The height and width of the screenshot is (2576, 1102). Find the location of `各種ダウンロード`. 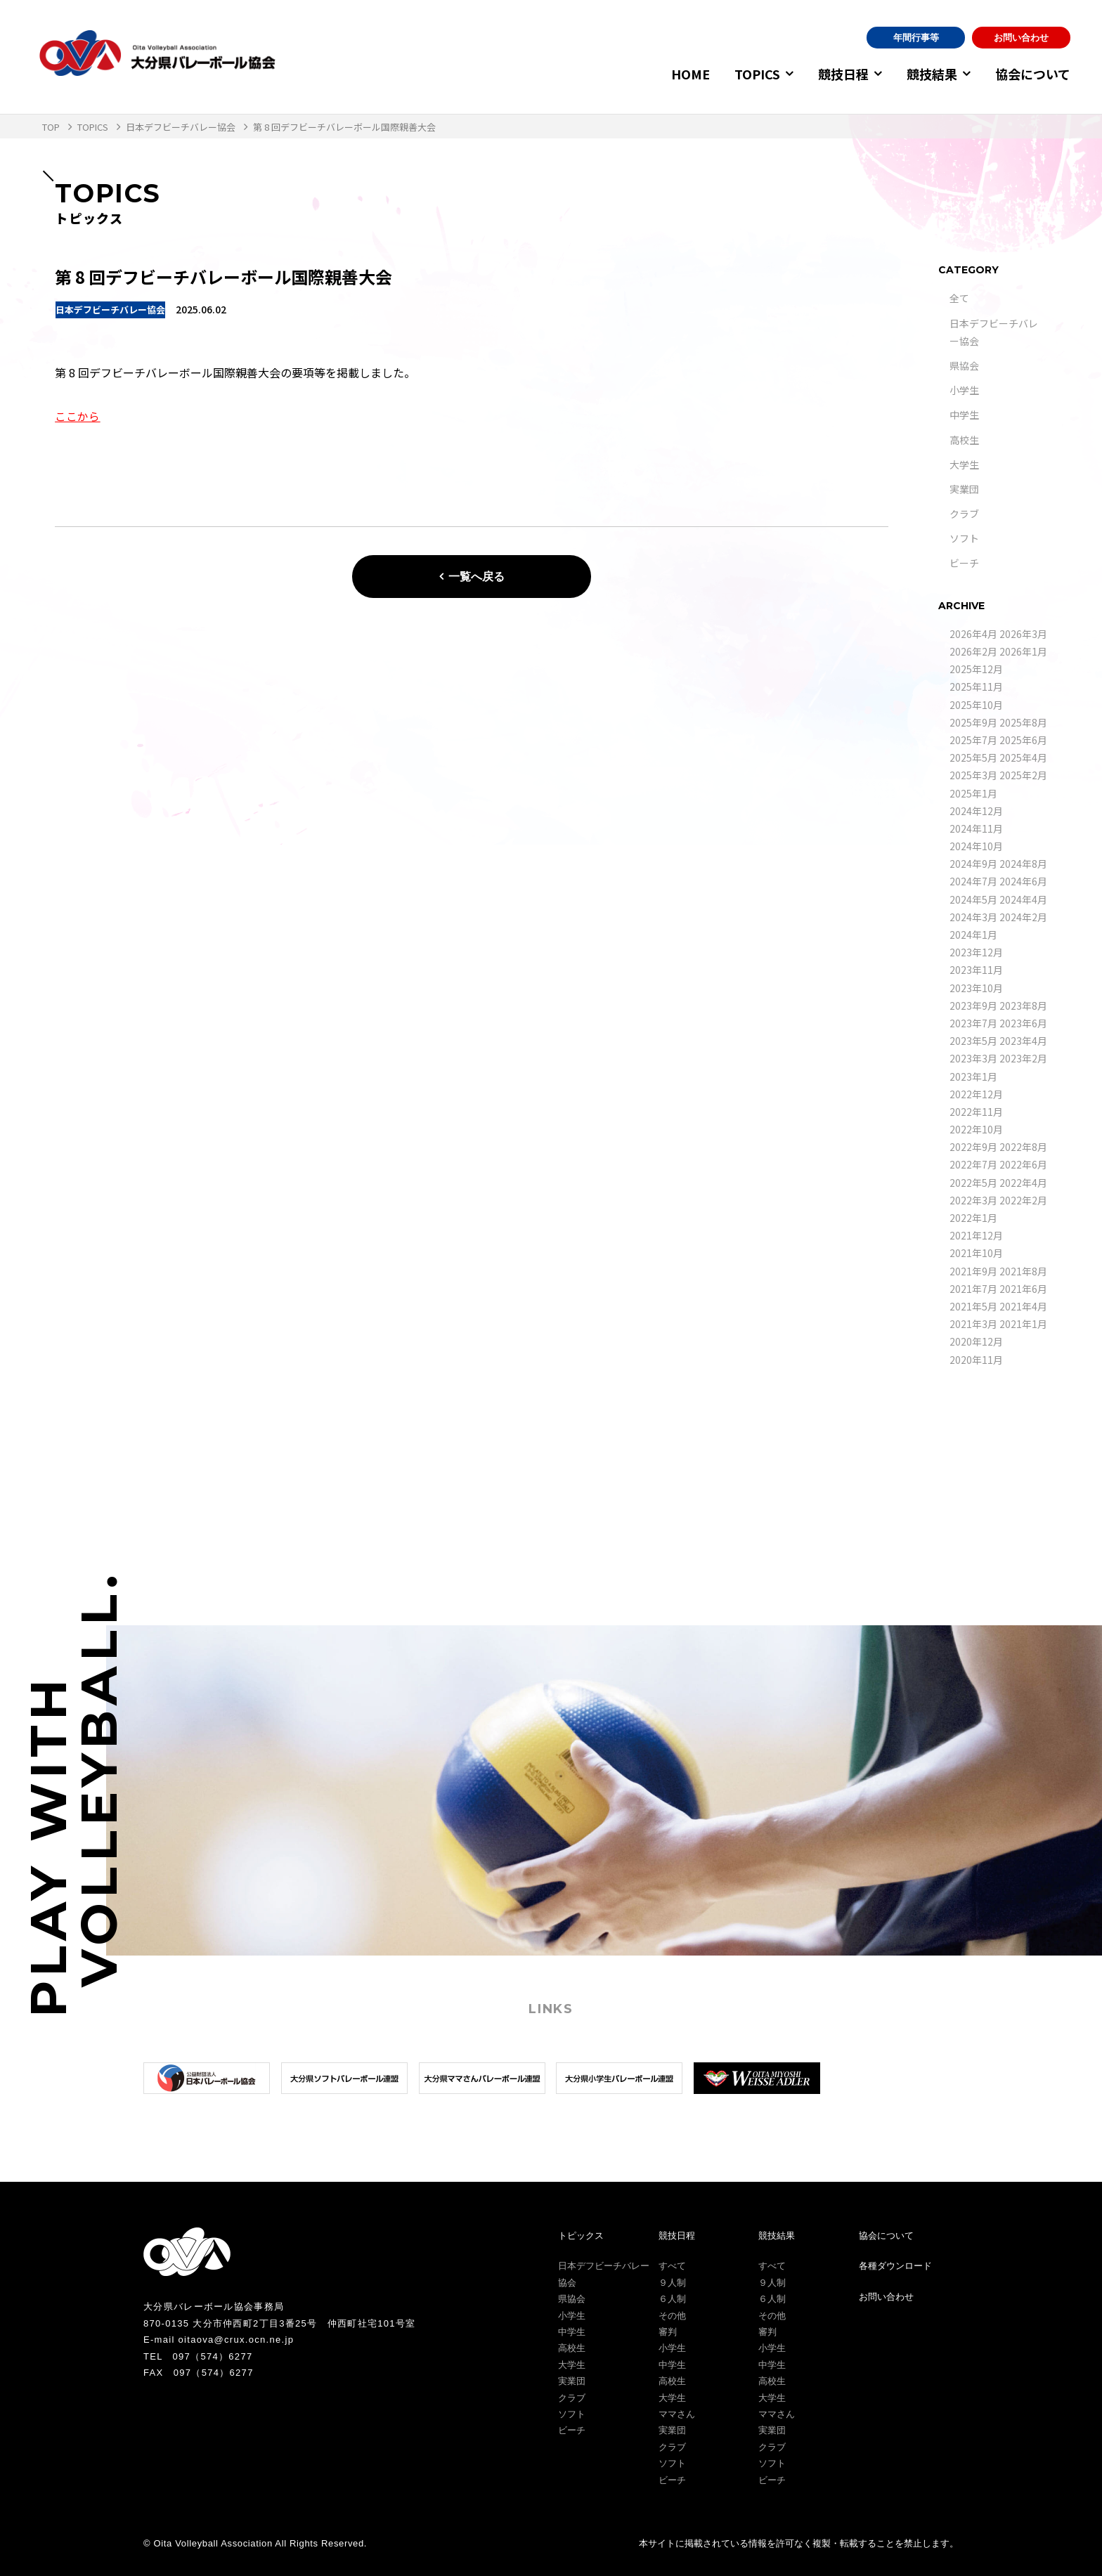

各種ダウンロード is located at coordinates (895, 2265).